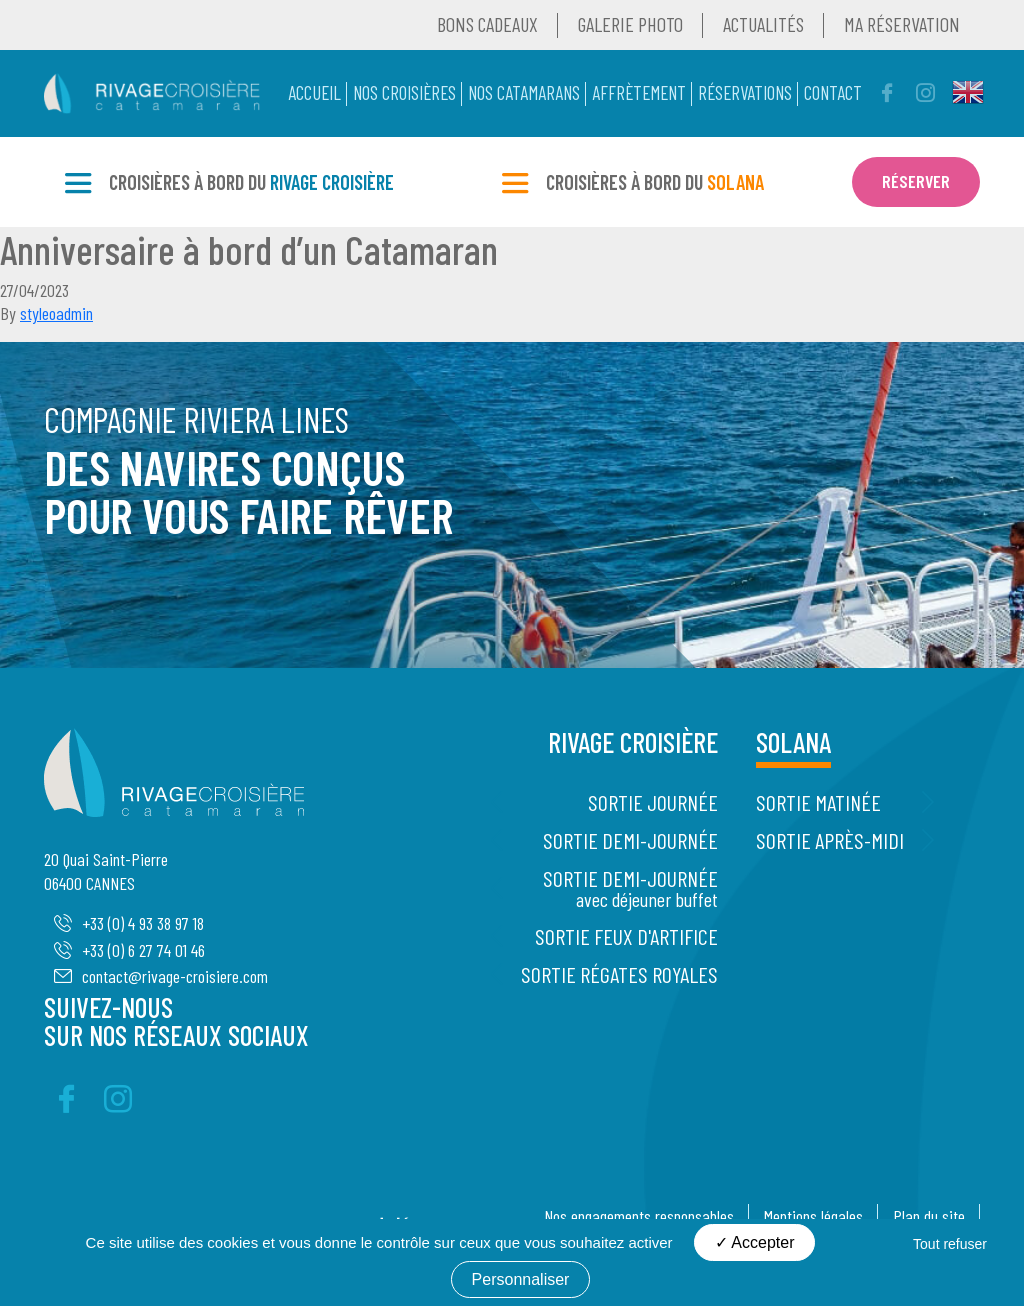 Image resolution: width=1024 pixels, height=1306 pixels. What do you see at coordinates (813, 1216) in the screenshot?
I see `Mentions légales` at bounding box center [813, 1216].